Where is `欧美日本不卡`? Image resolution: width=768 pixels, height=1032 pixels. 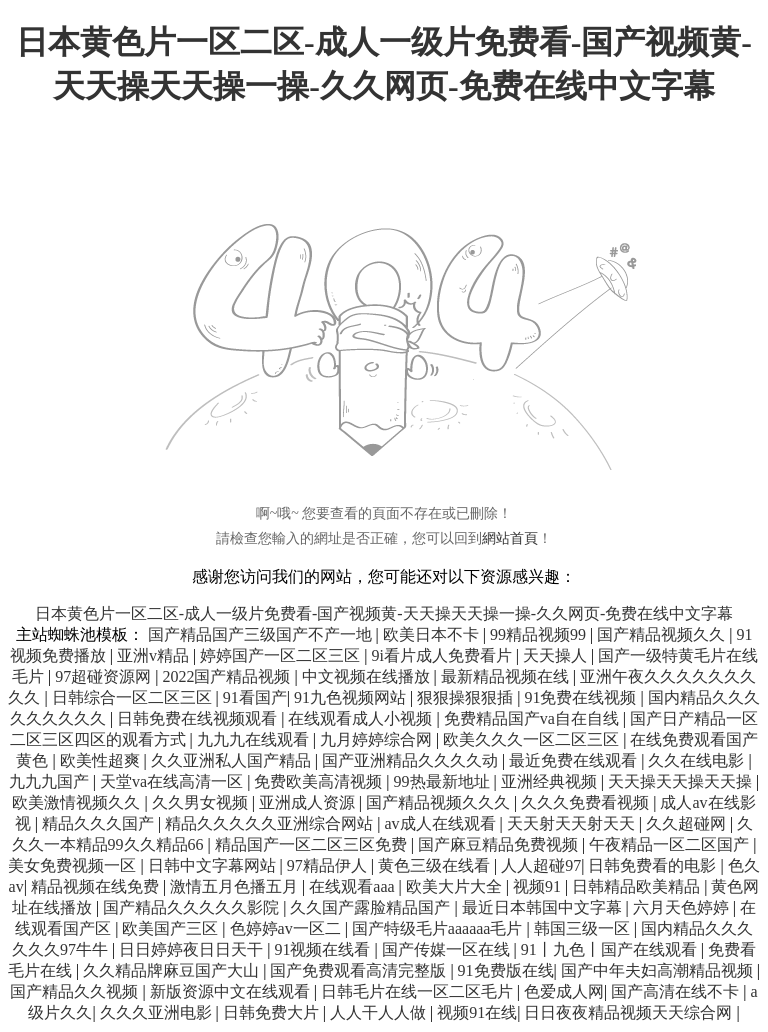 欧美日本不卡 is located at coordinates (433, 634).